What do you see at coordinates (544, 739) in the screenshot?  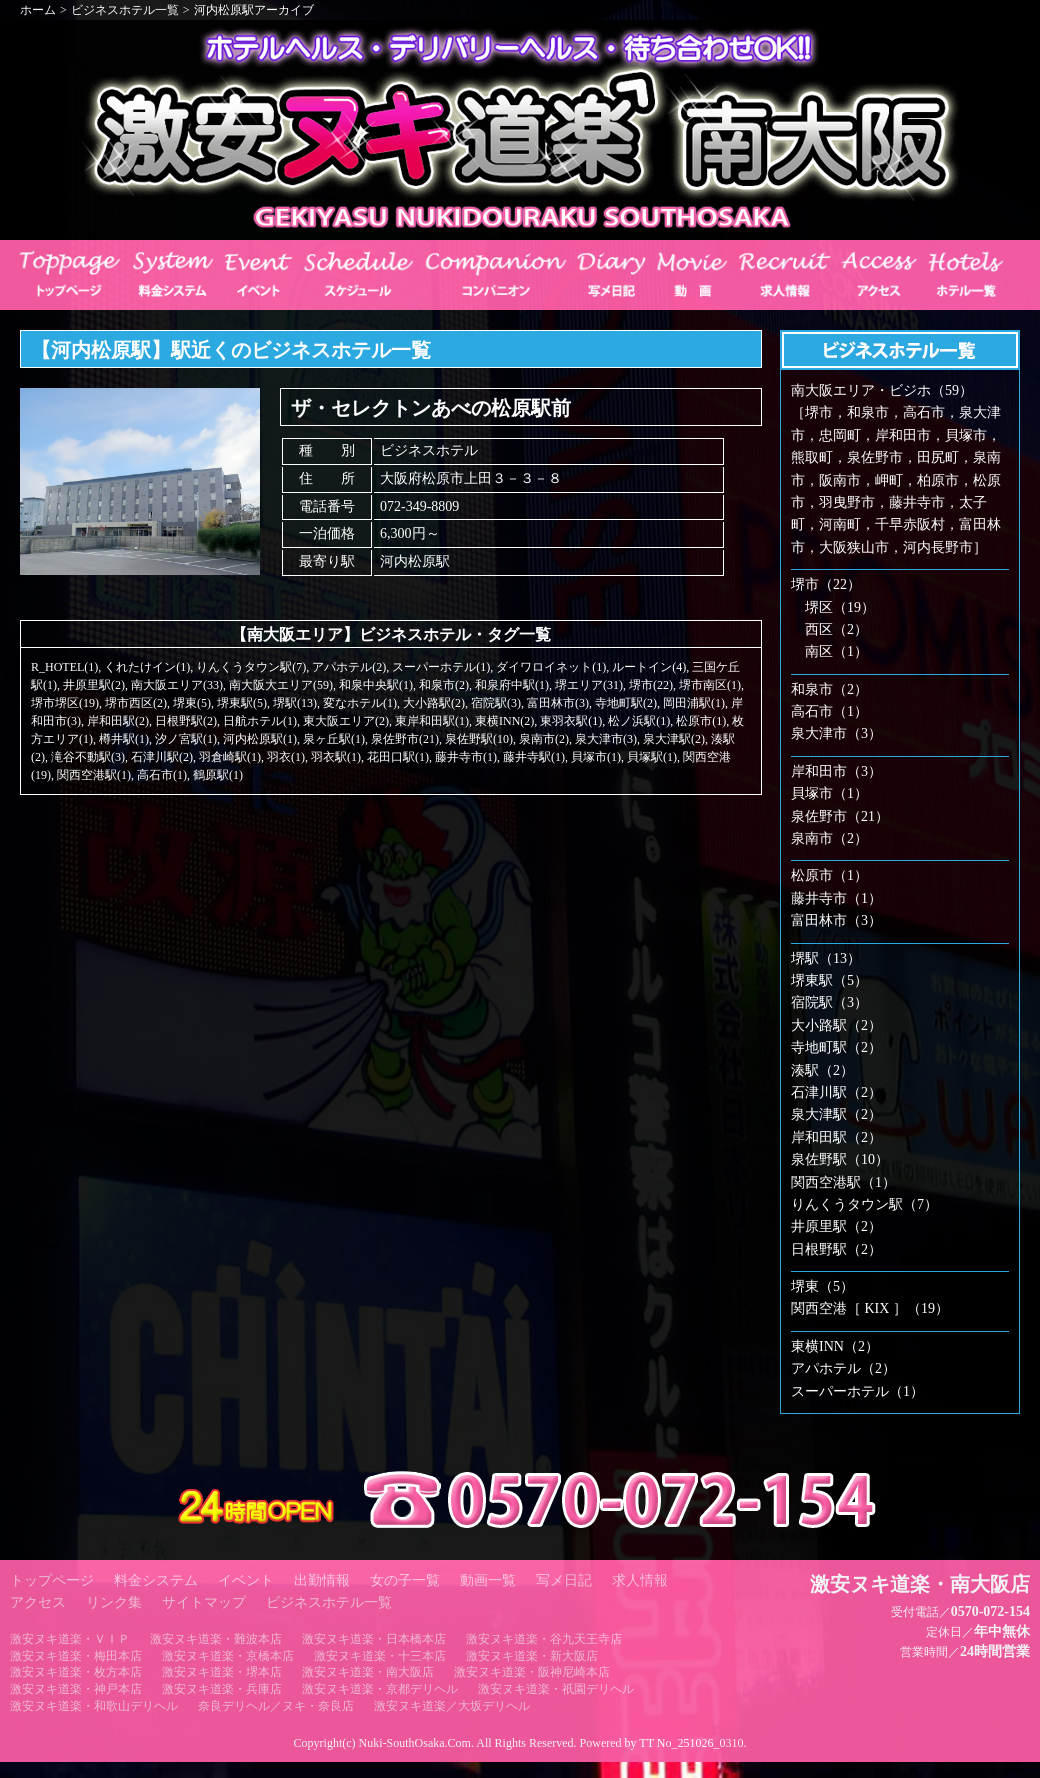 I see `泉南市(2)` at bounding box center [544, 739].